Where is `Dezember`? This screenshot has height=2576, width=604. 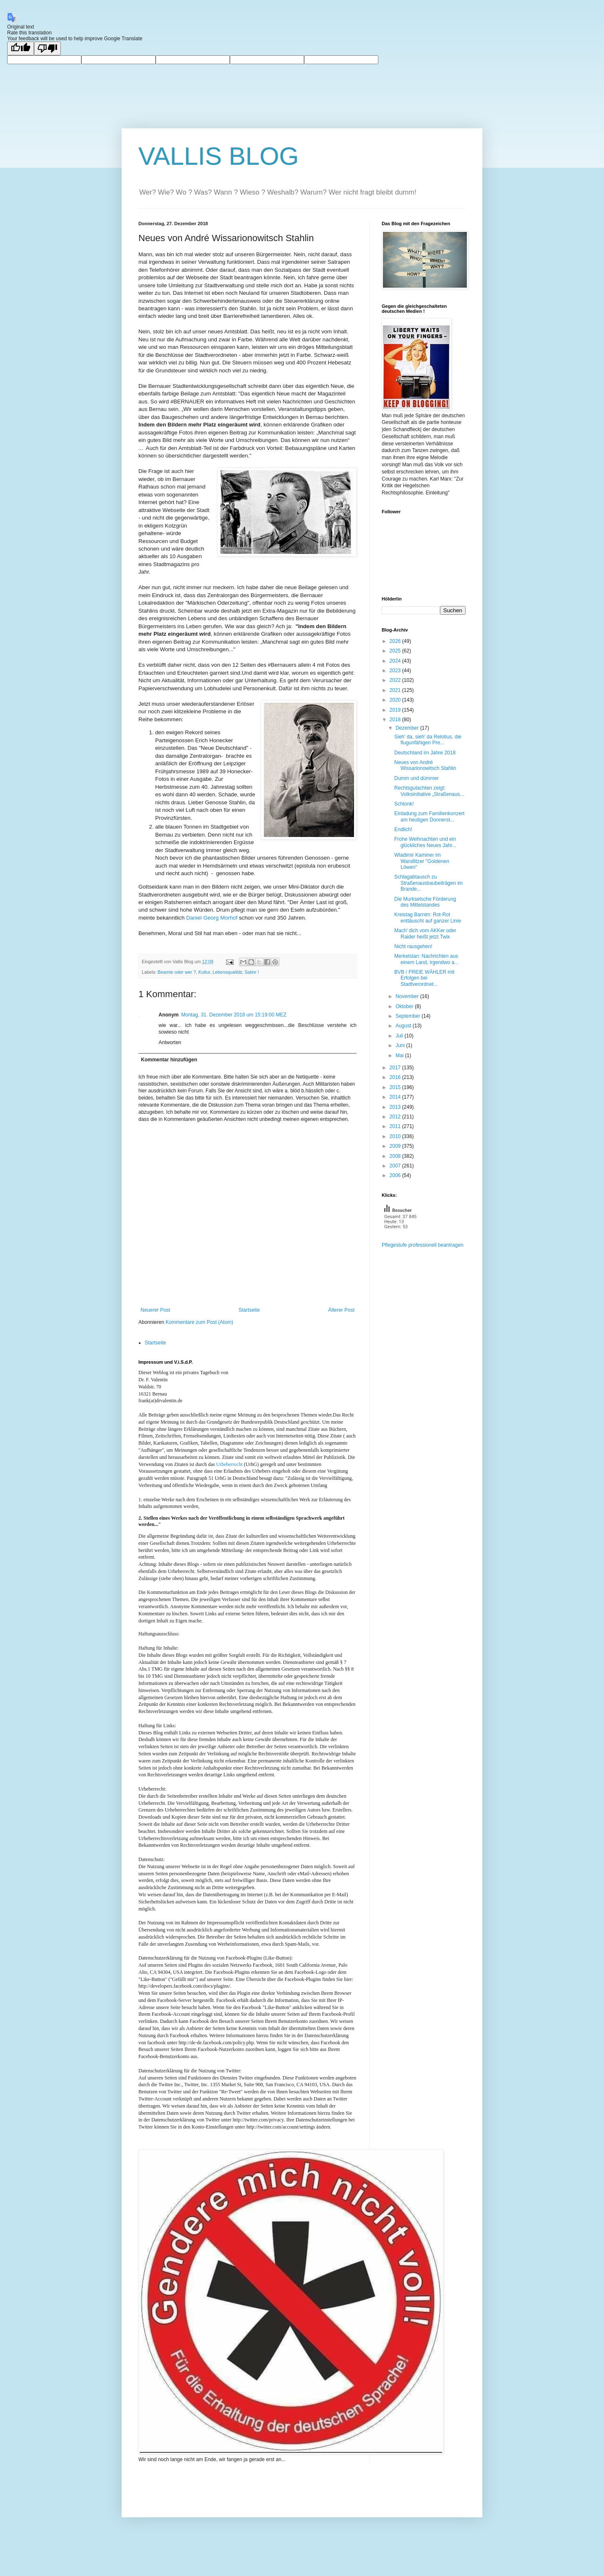
Dezember is located at coordinates (408, 728).